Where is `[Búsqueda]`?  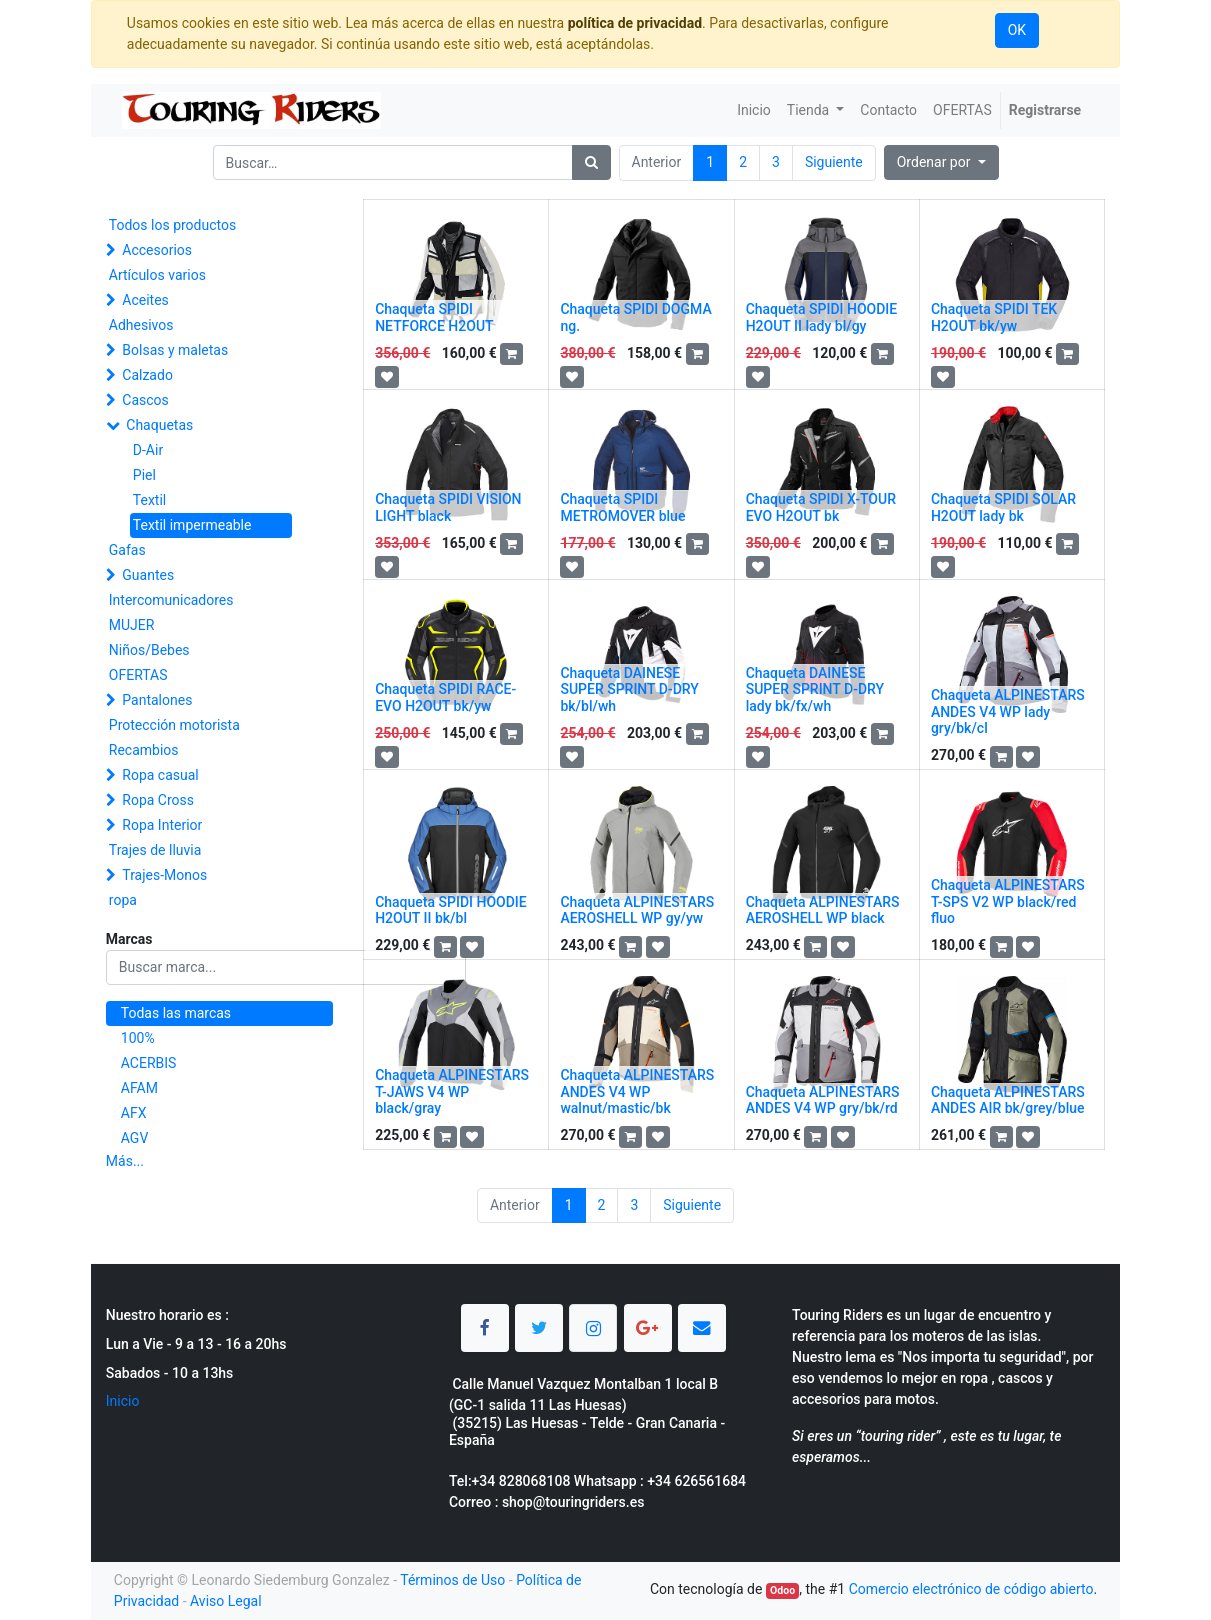 [Búsqueda] is located at coordinates (591, 162).